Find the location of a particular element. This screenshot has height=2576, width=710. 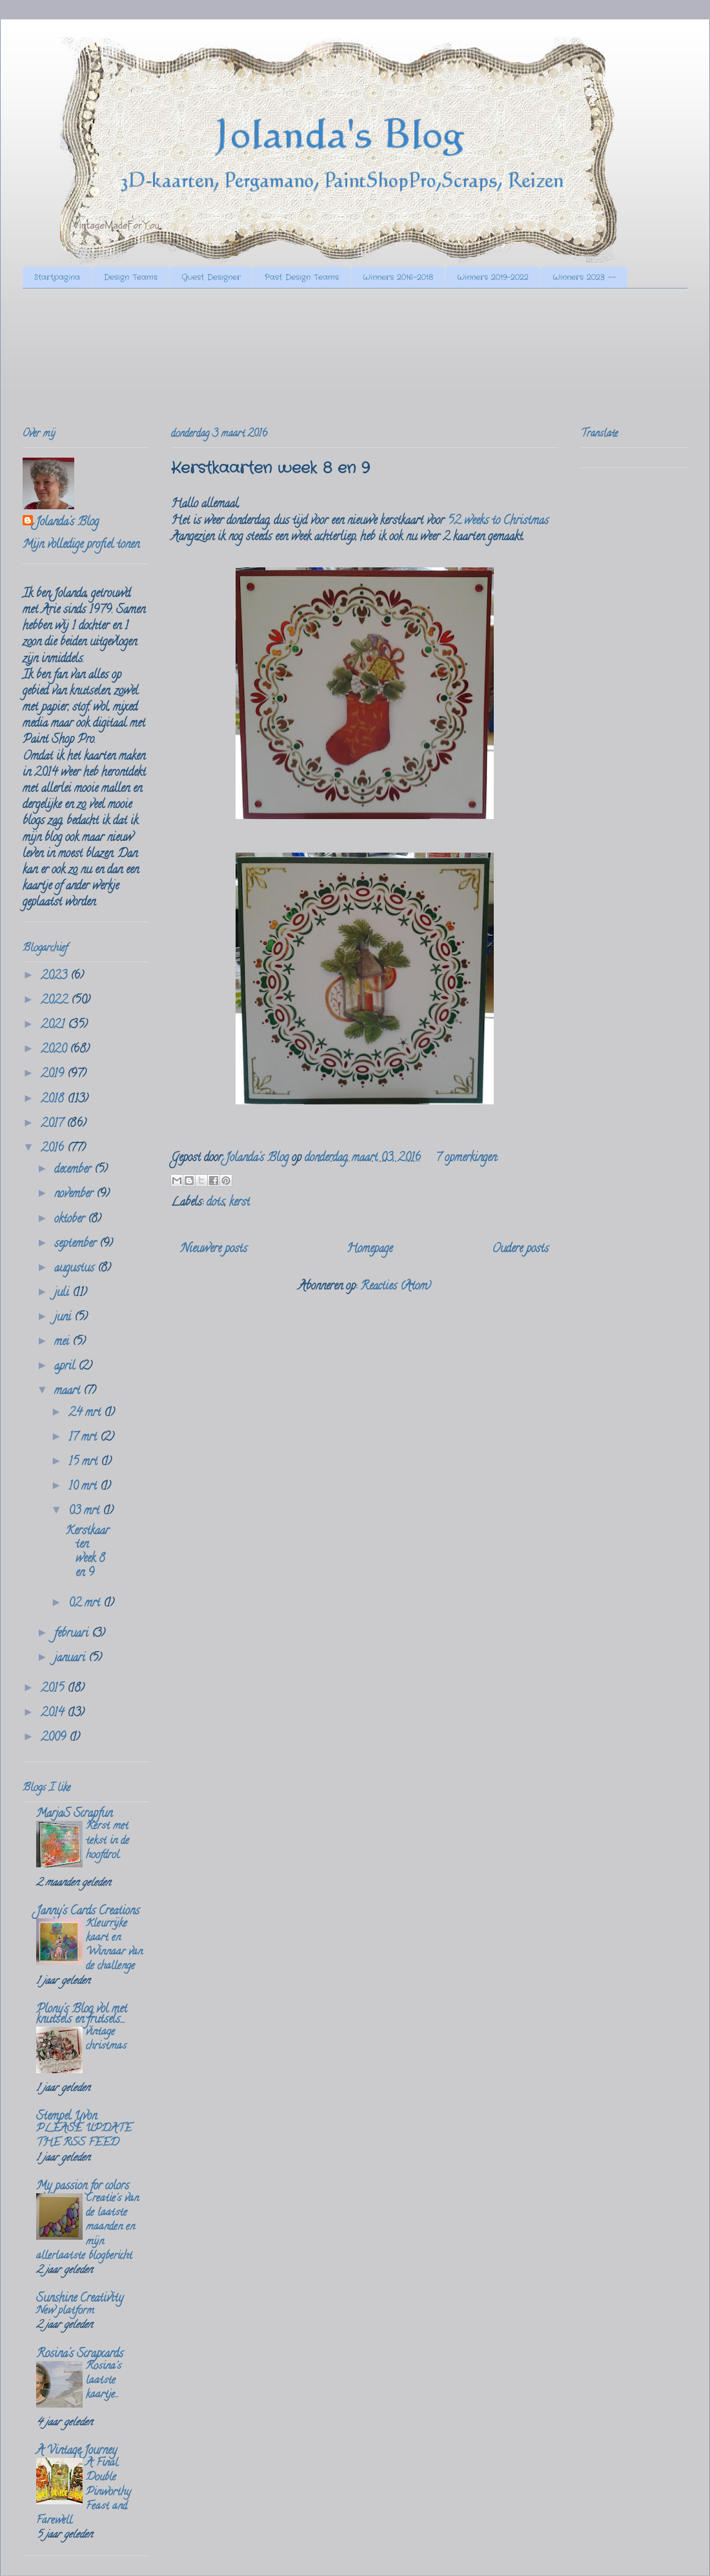

15 mrt is located at coordinates (84, 1463).